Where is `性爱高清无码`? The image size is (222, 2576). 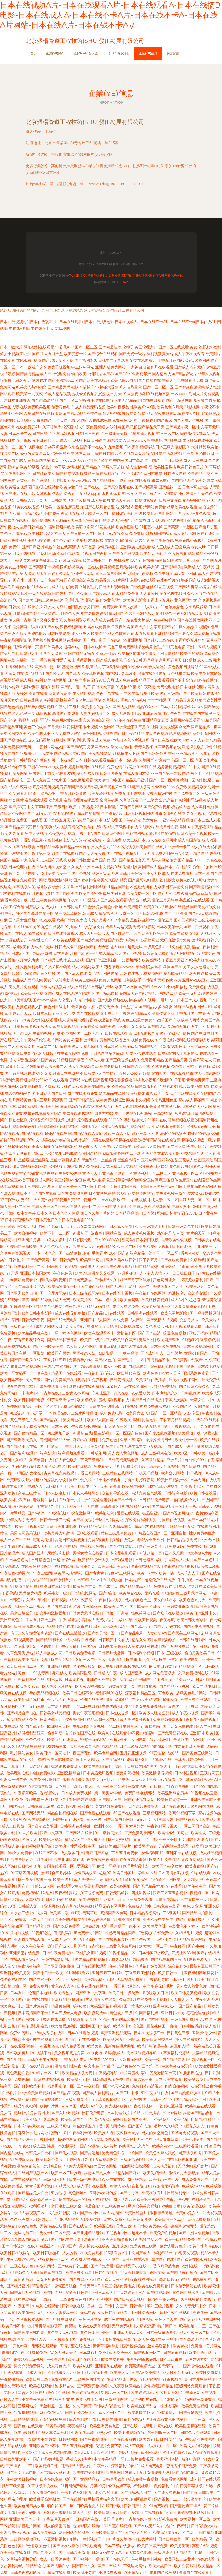 性爱高清无码 is located at coordinates (192, 1486).